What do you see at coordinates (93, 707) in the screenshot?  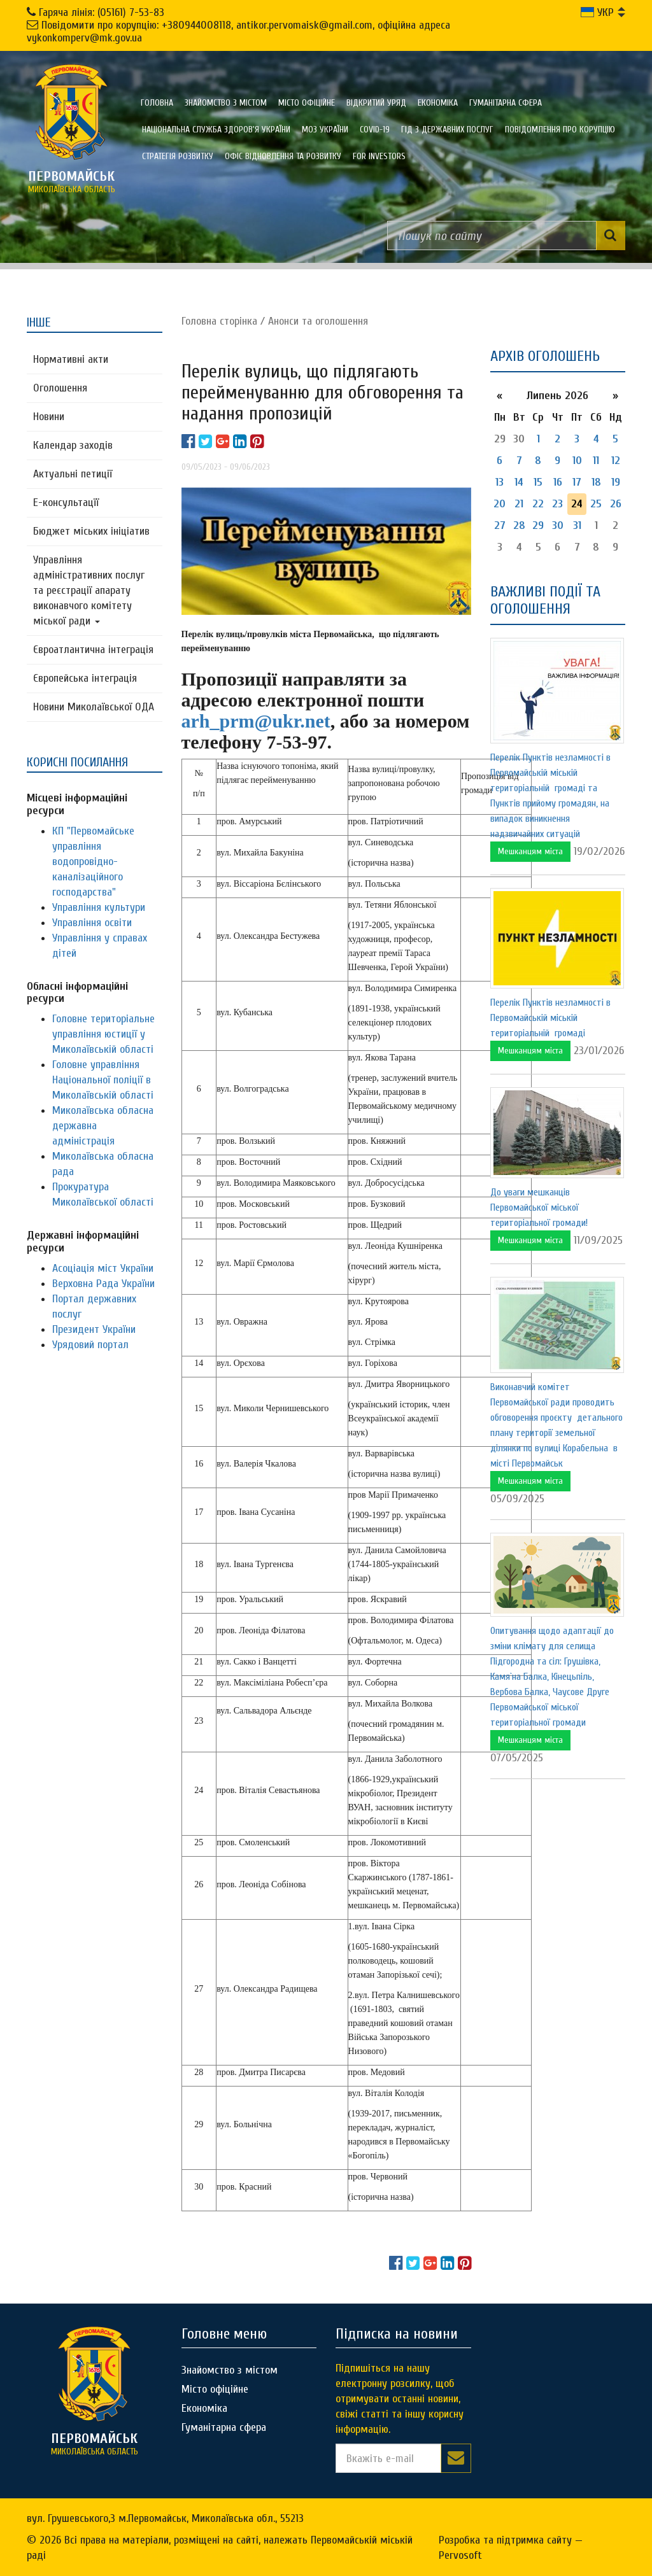 I see `Новини Миколаївської ОДА` at bounding box center [93, 707].